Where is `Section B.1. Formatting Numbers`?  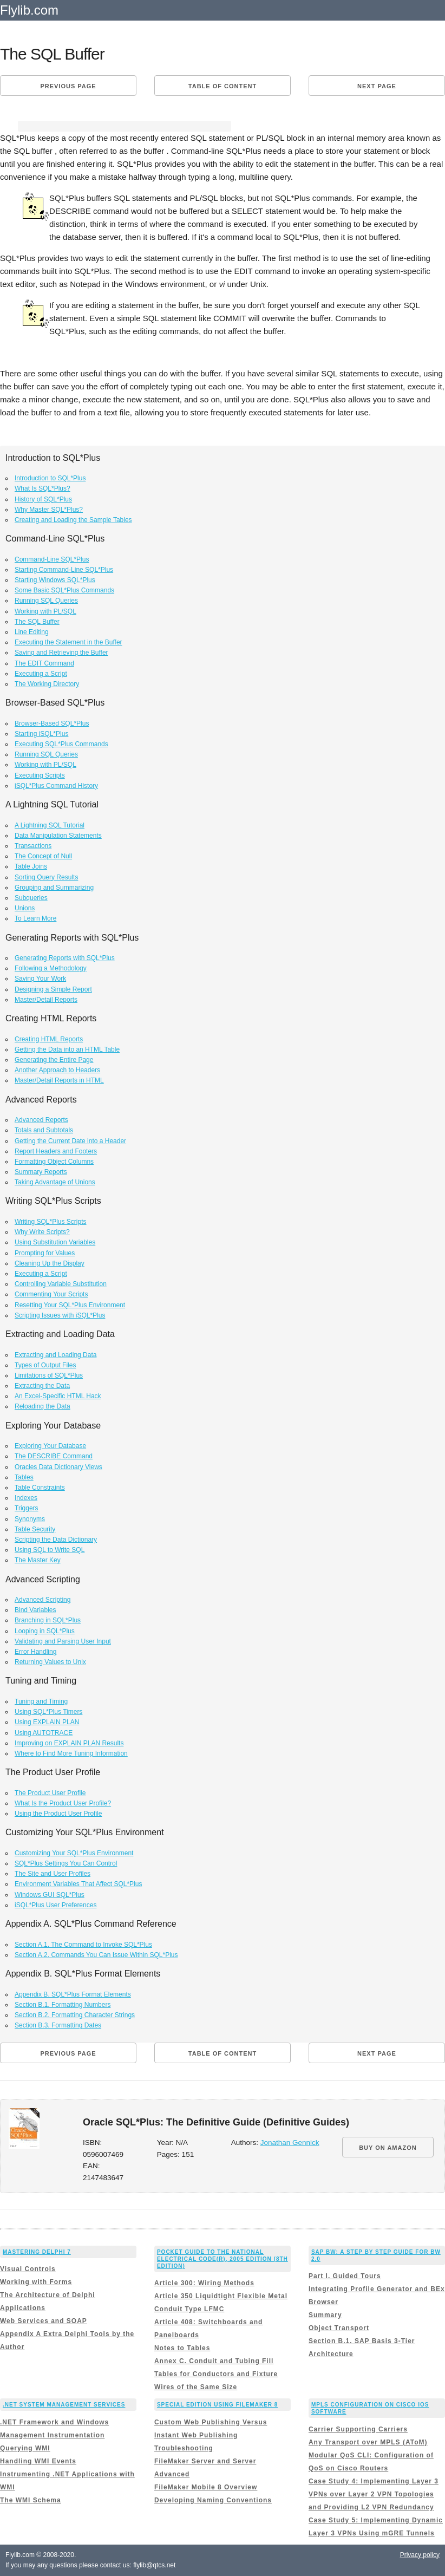
Section B.1. Formatting Numbers is located at coordinates (62, 2004).